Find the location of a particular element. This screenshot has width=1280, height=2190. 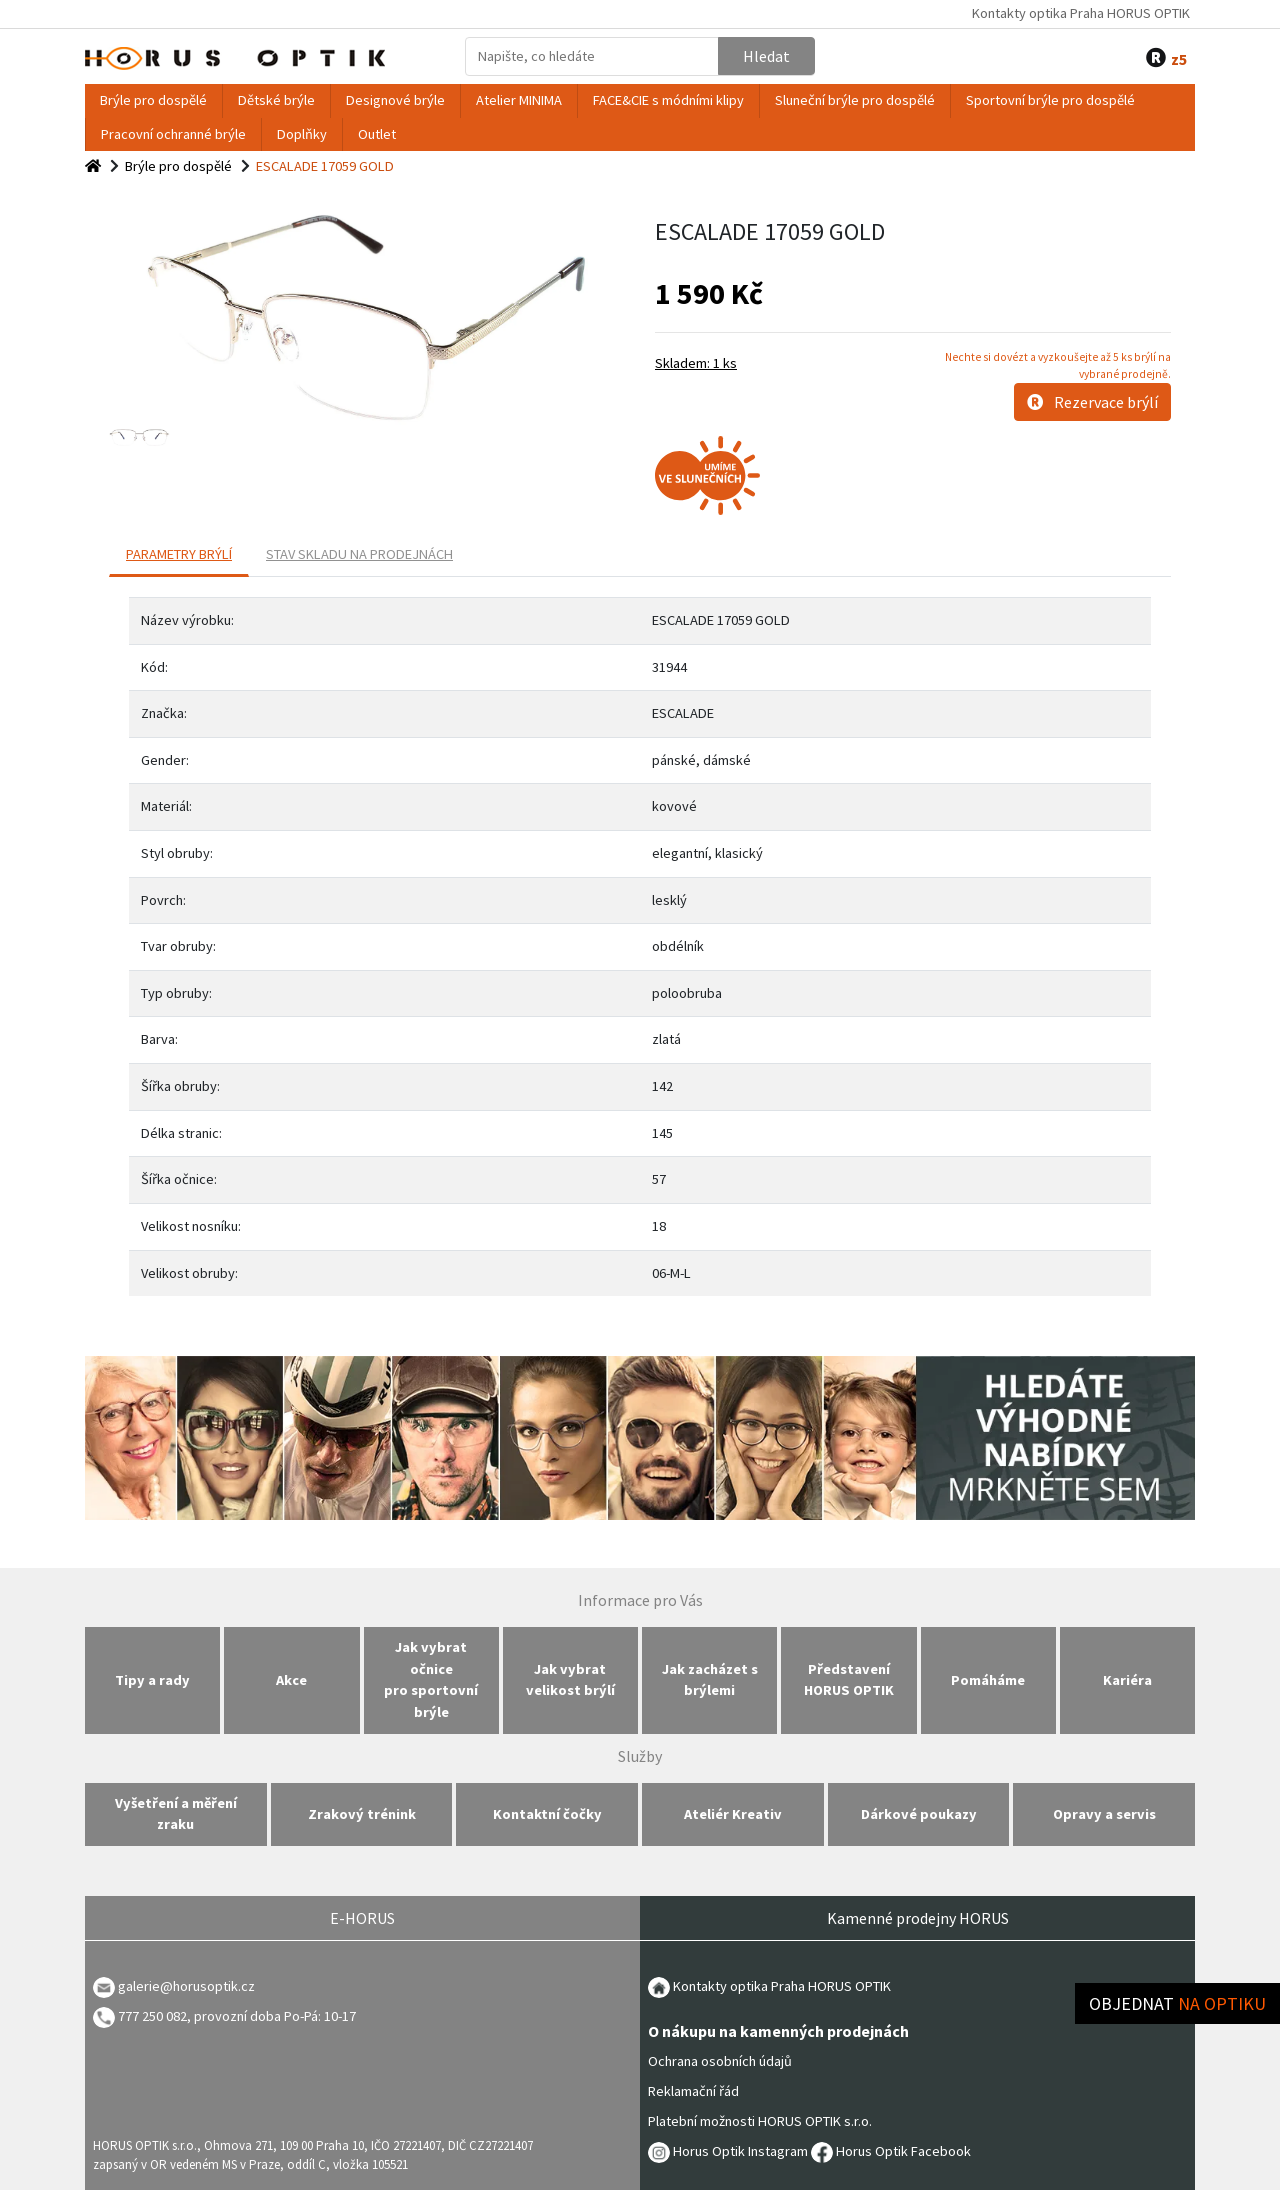

Dětské brýle is located at coordinates (276, 100).